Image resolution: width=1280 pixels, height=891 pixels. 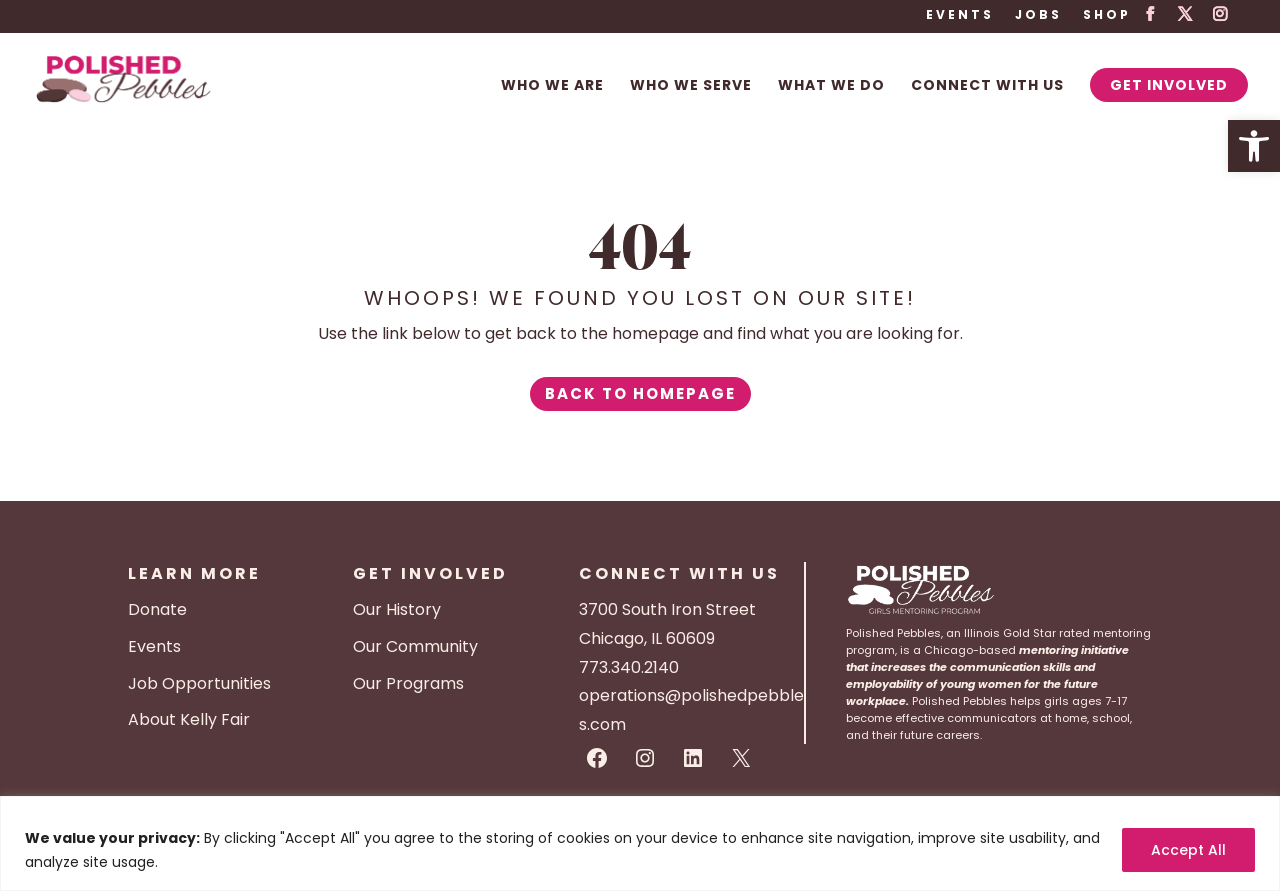 What do you see at coordinates (1107, 16) in the screenshot?
I see `Shop` at bounding box center [1107, 16].